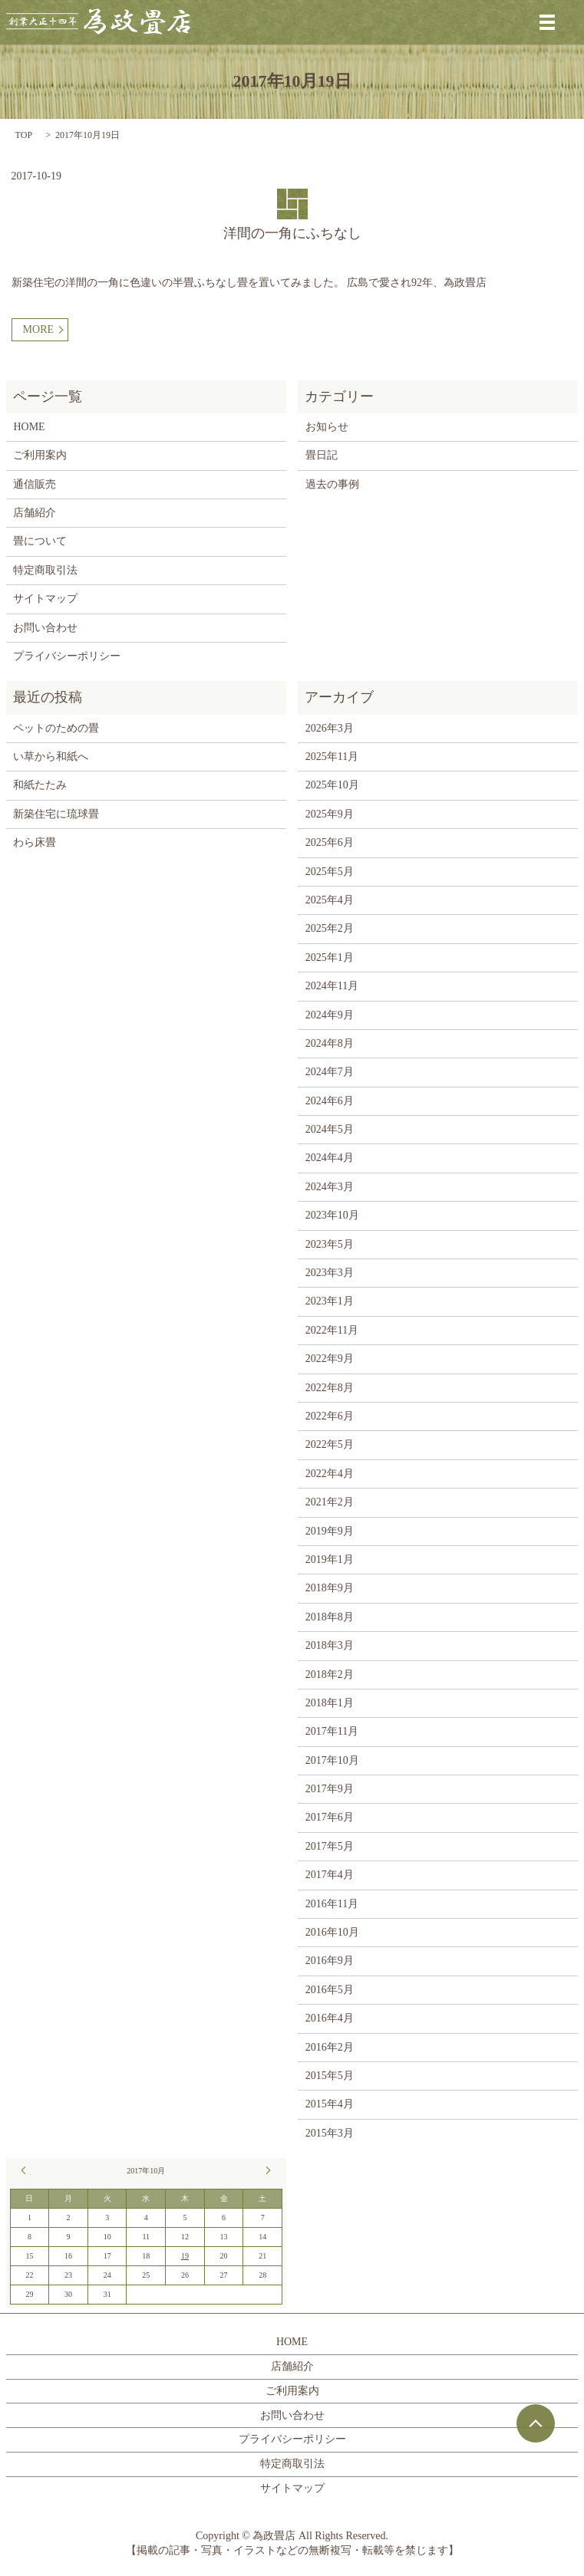 This screenshot has width=584, height=2576. What do you see at coordinates (38, 329) in the screenshot?
I see `MORE` at bounding box center [38, 329].